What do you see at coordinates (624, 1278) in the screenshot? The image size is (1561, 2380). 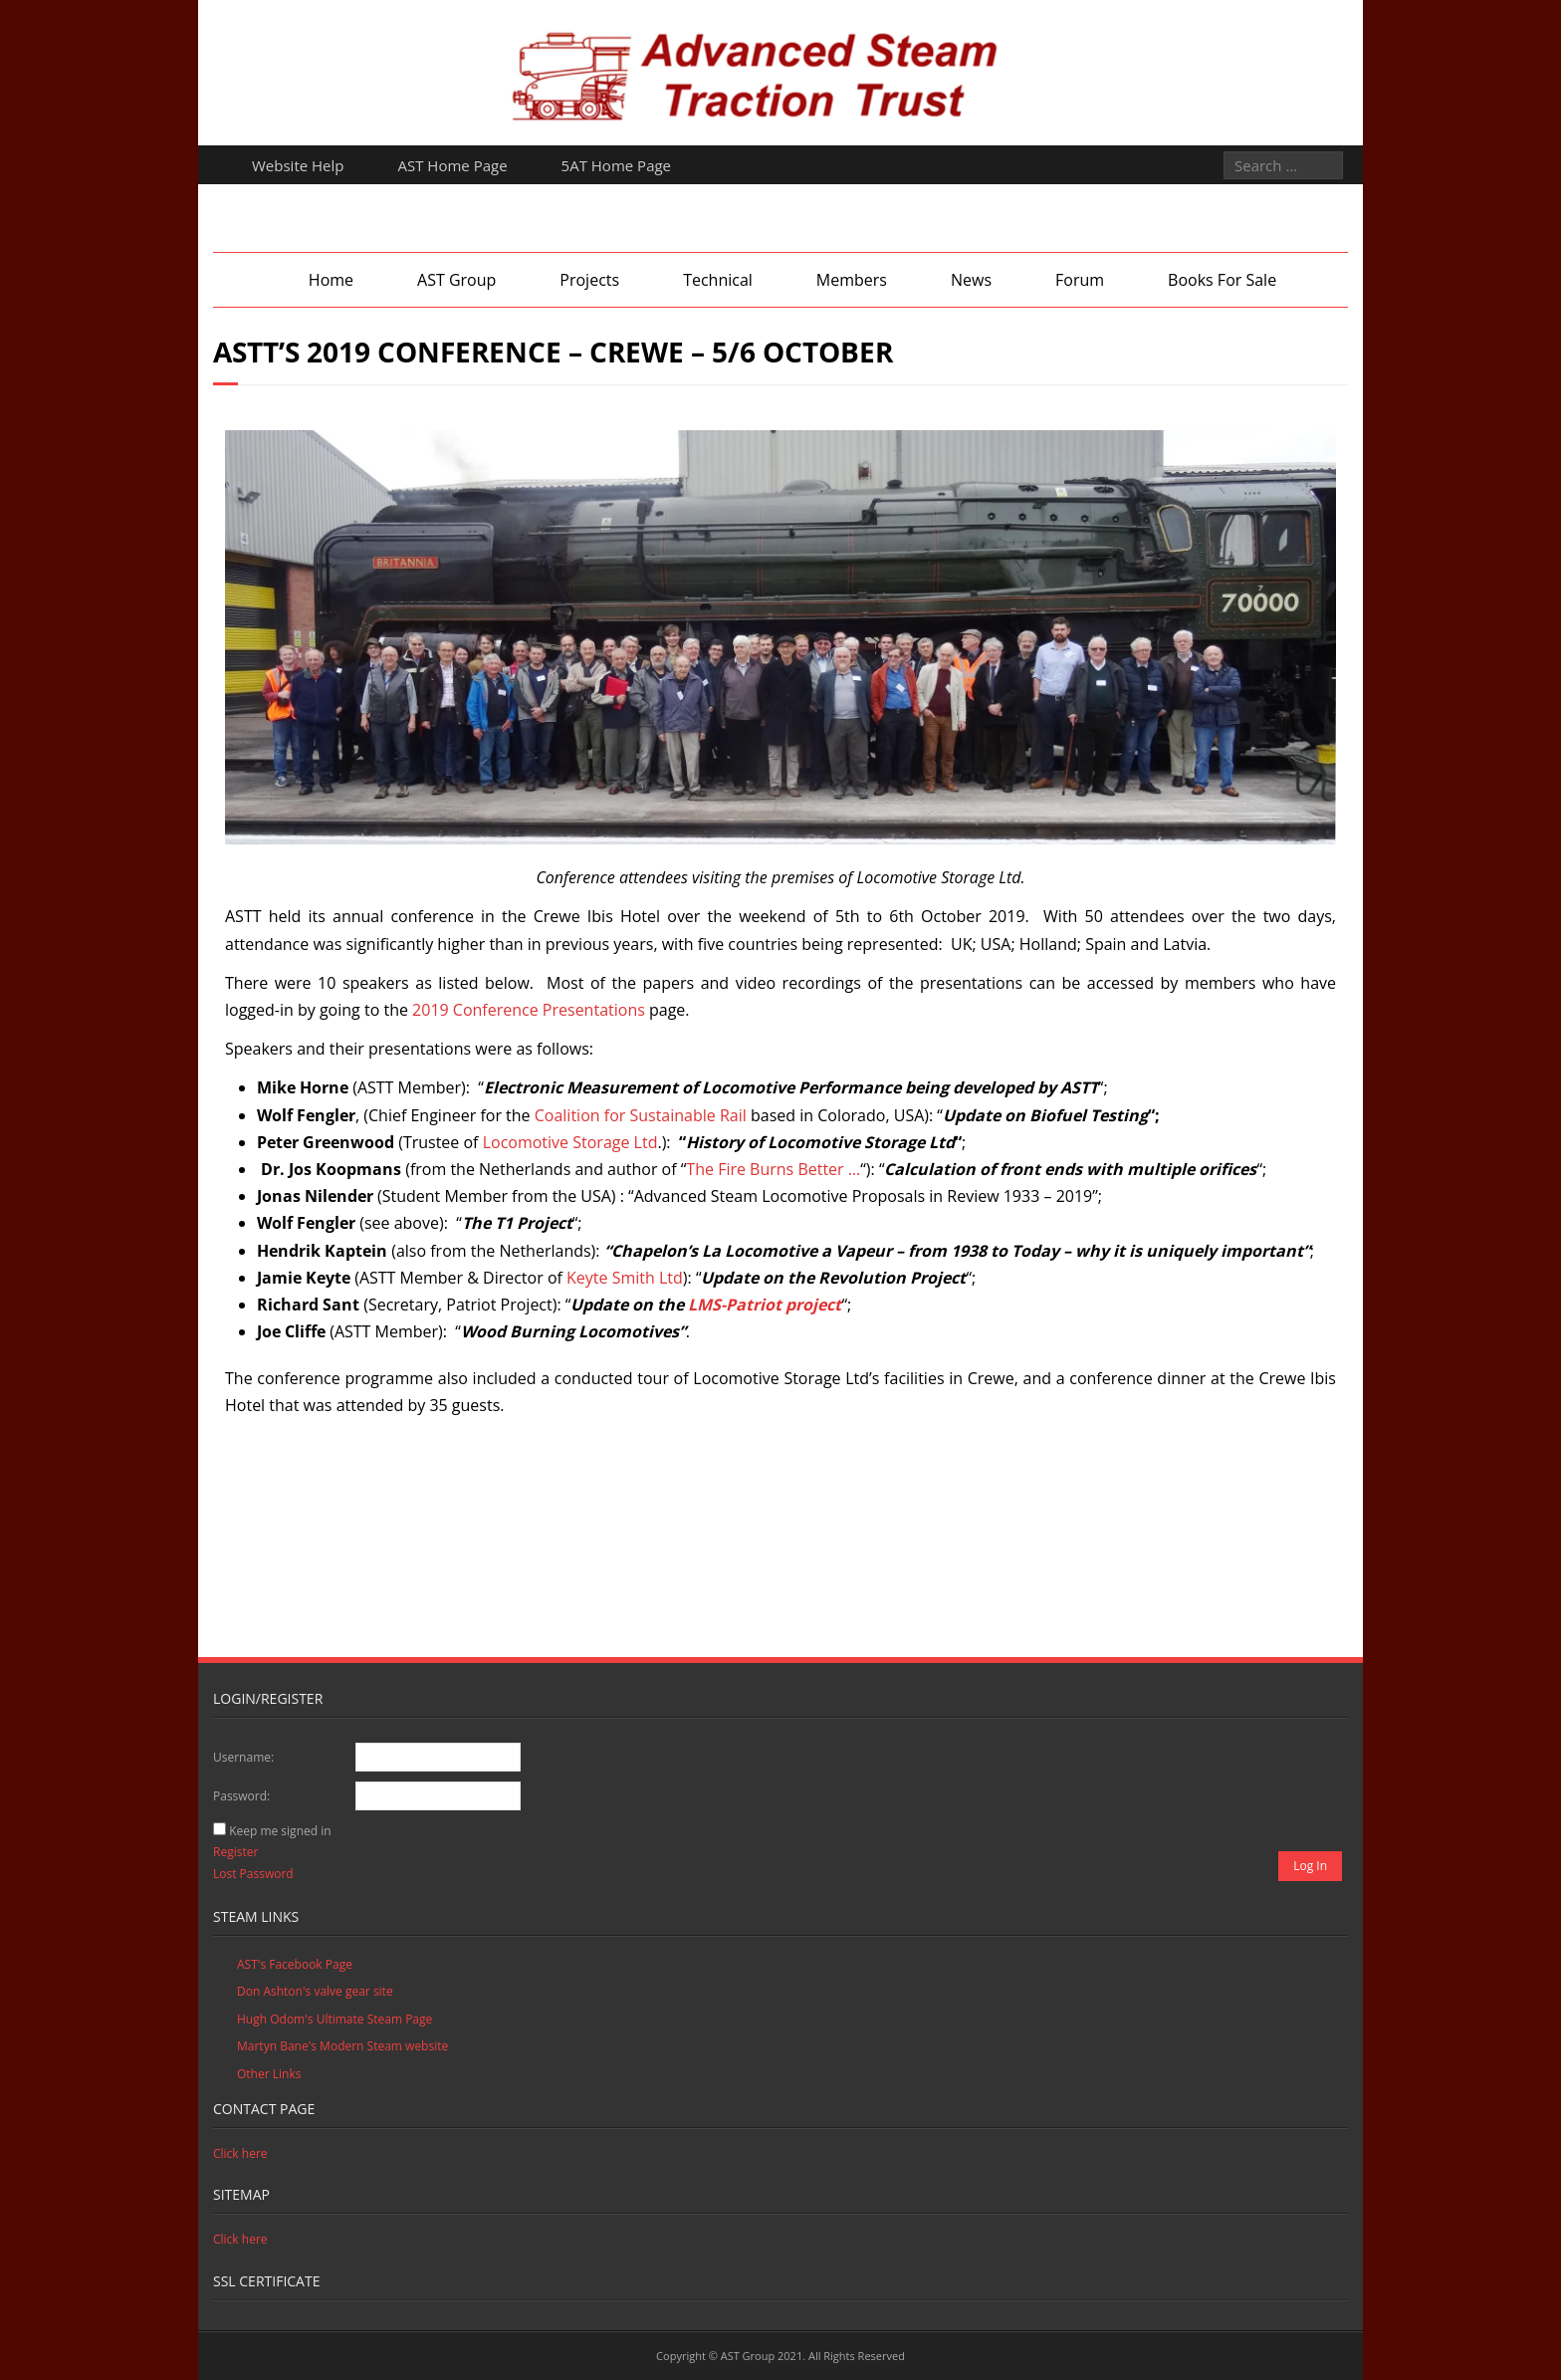 I see `Keyte Smith Ltd` at bounding box center [624, 1278].